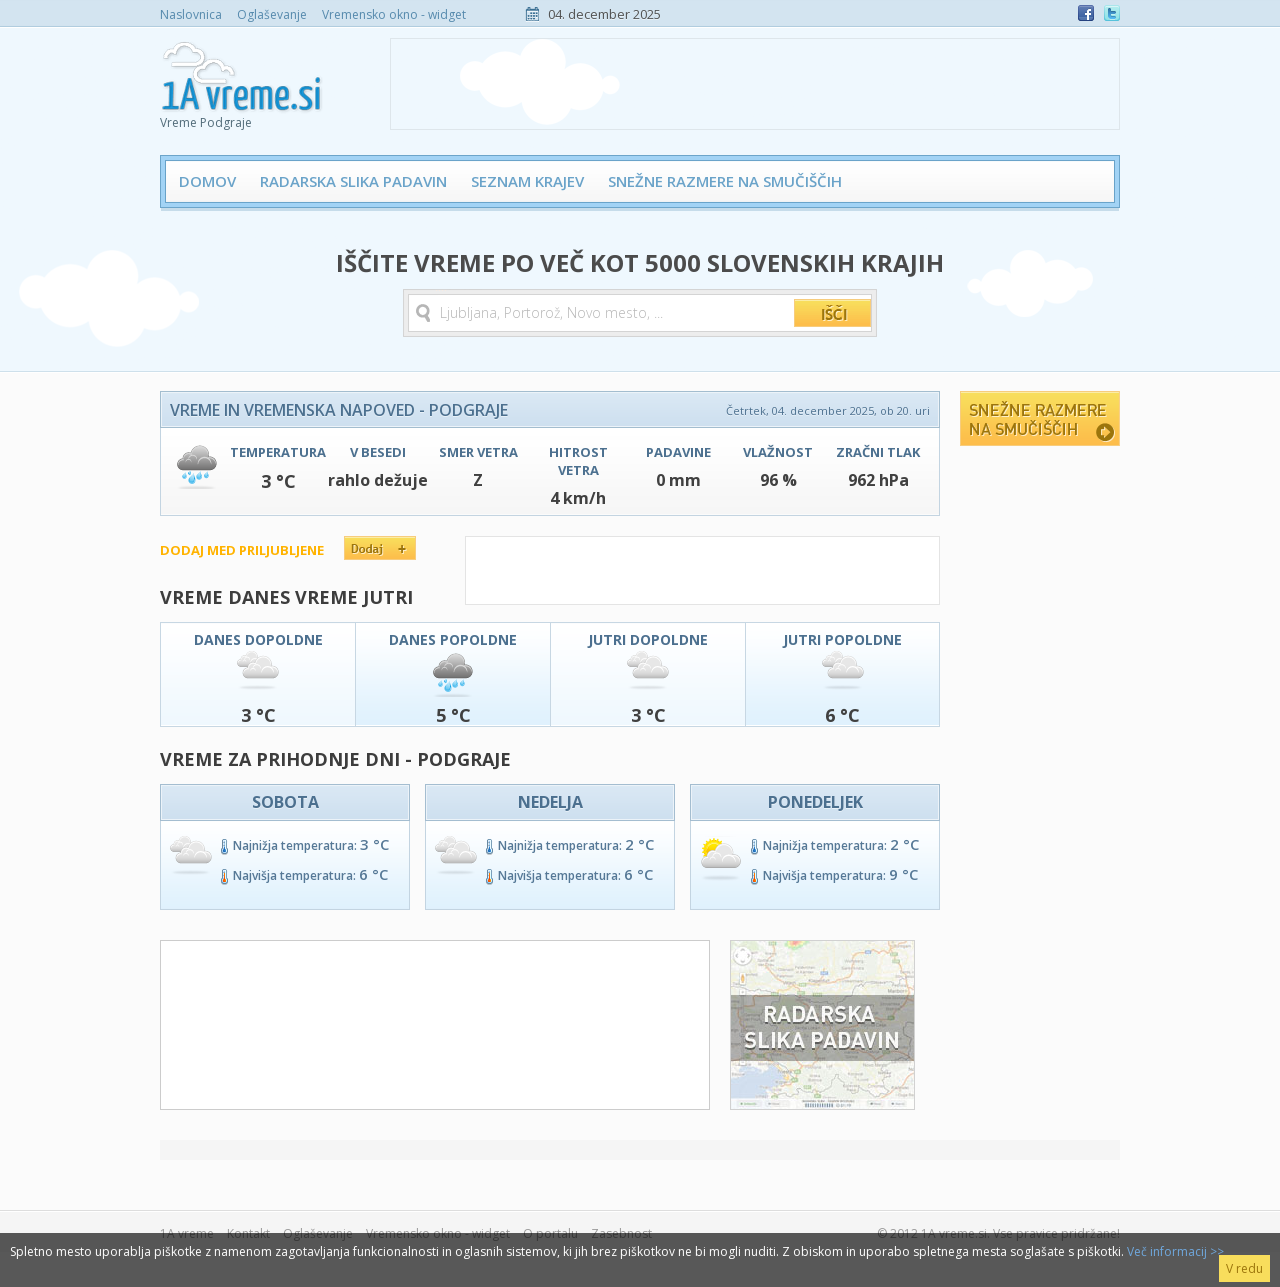 The height and width of the screenshot is (1287, 1280). I want to click on Več informacij >>, so click(1175, 1251).